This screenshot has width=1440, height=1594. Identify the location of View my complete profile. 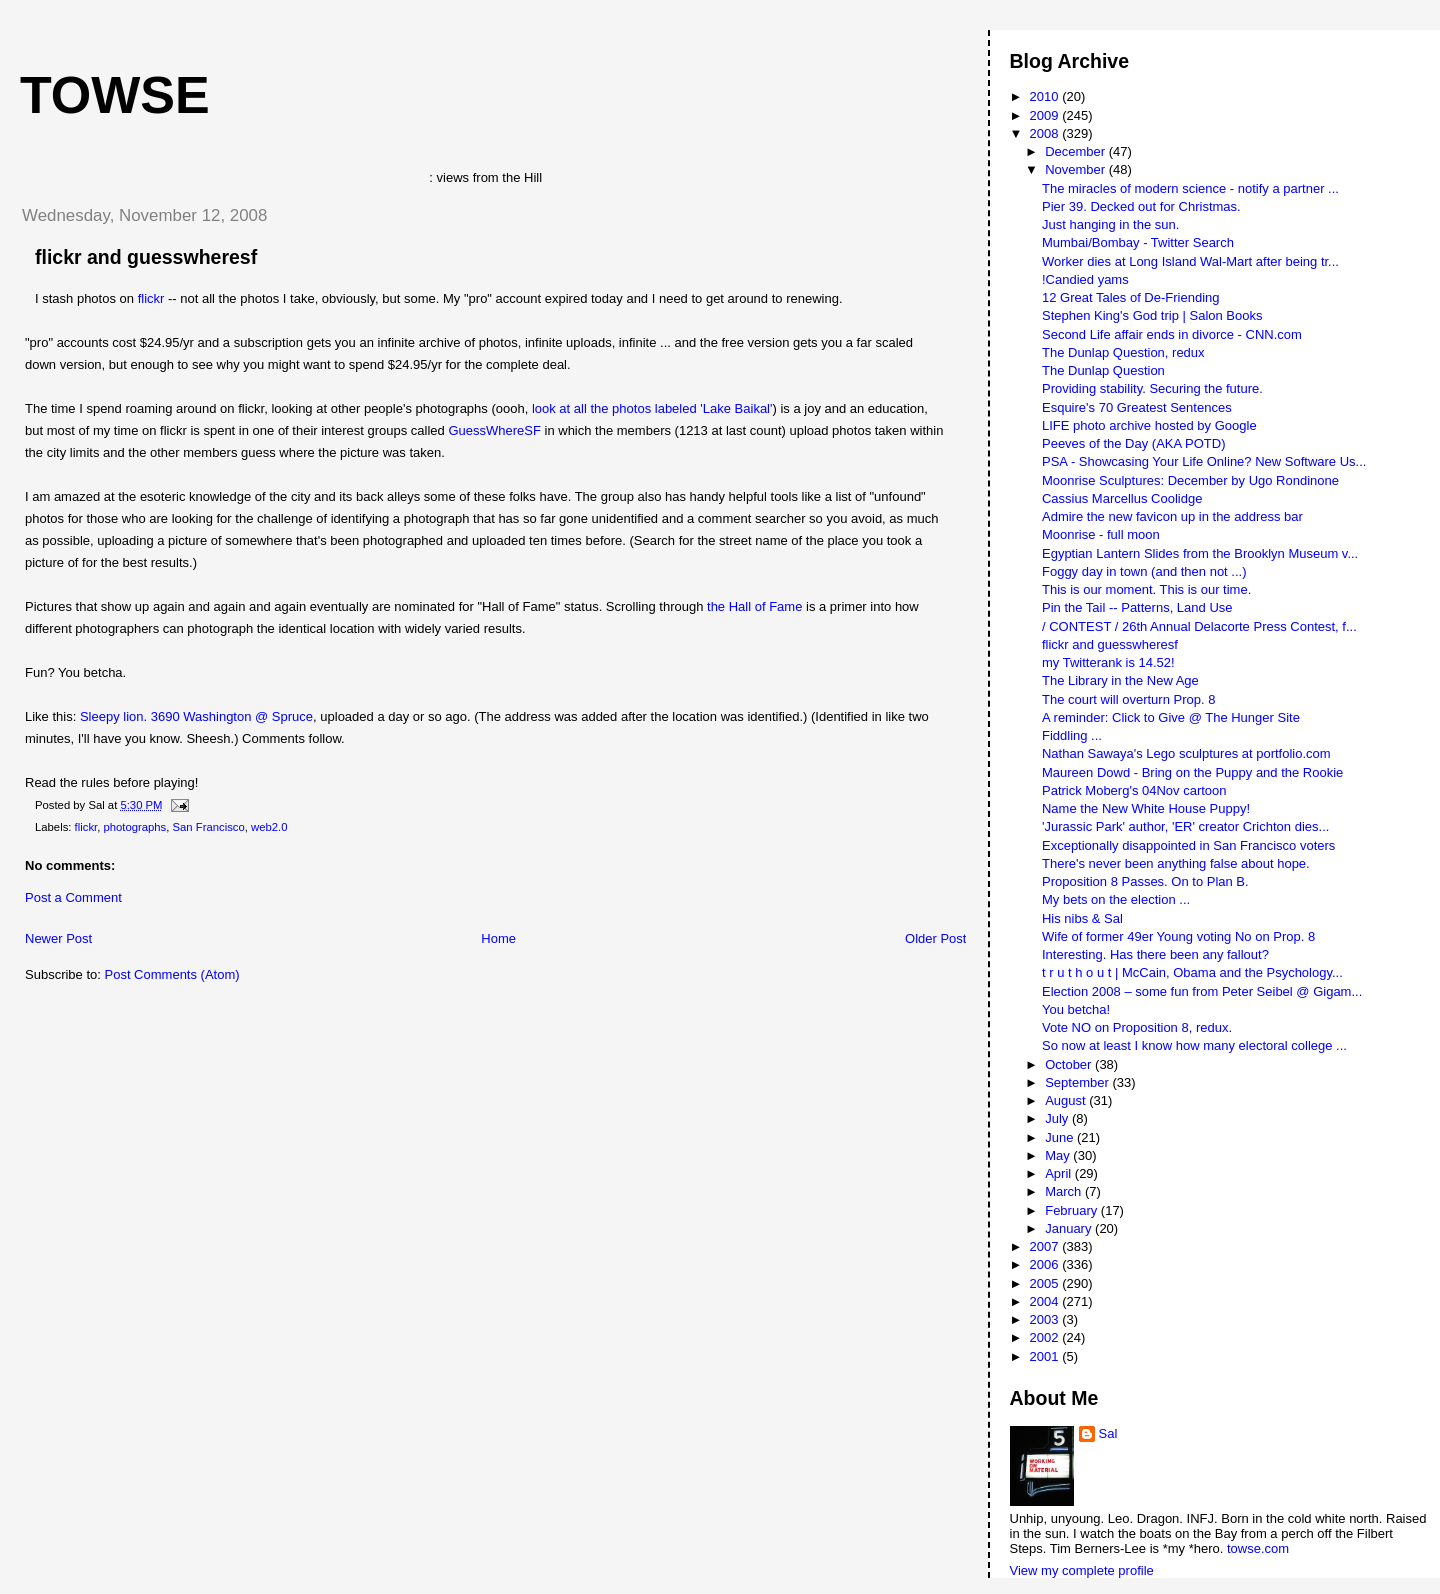
(1082, 1570).